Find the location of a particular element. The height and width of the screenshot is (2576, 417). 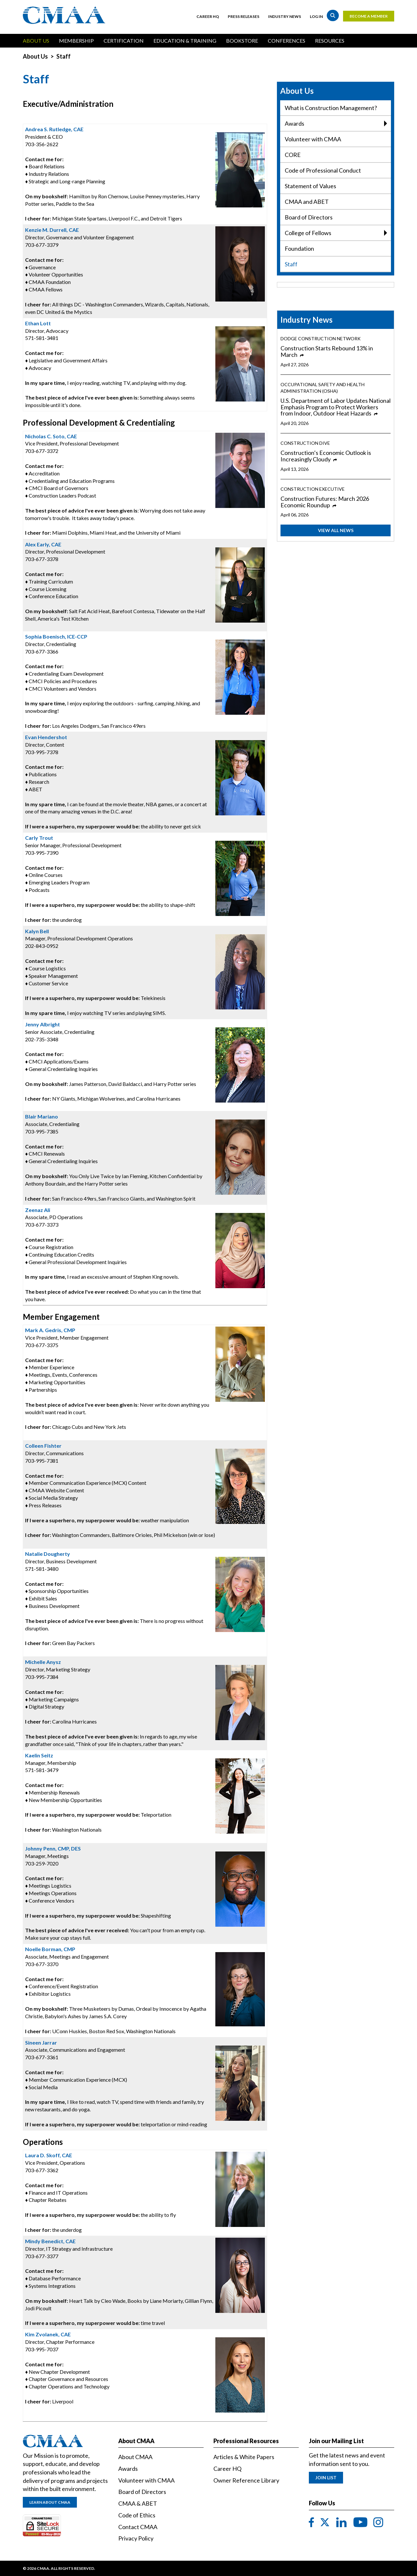

CMAA and ABET is located at coordinates (307, 201).